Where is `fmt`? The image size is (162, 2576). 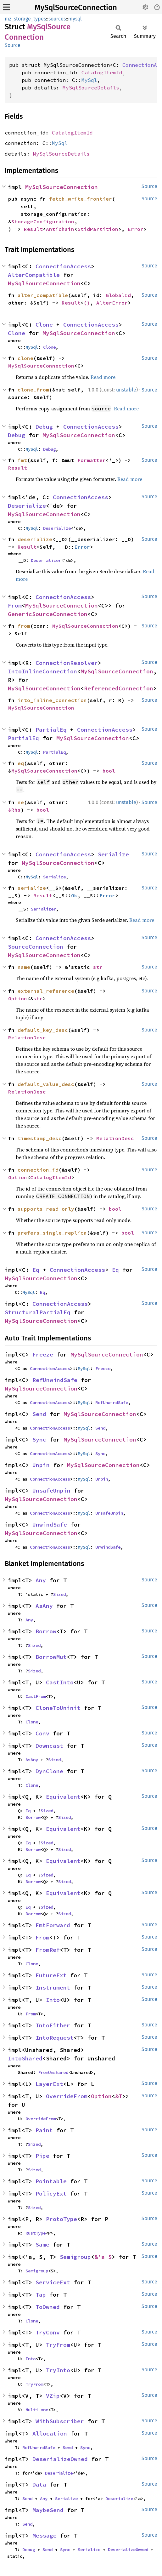
fmt is located at coordinates (22, 460).